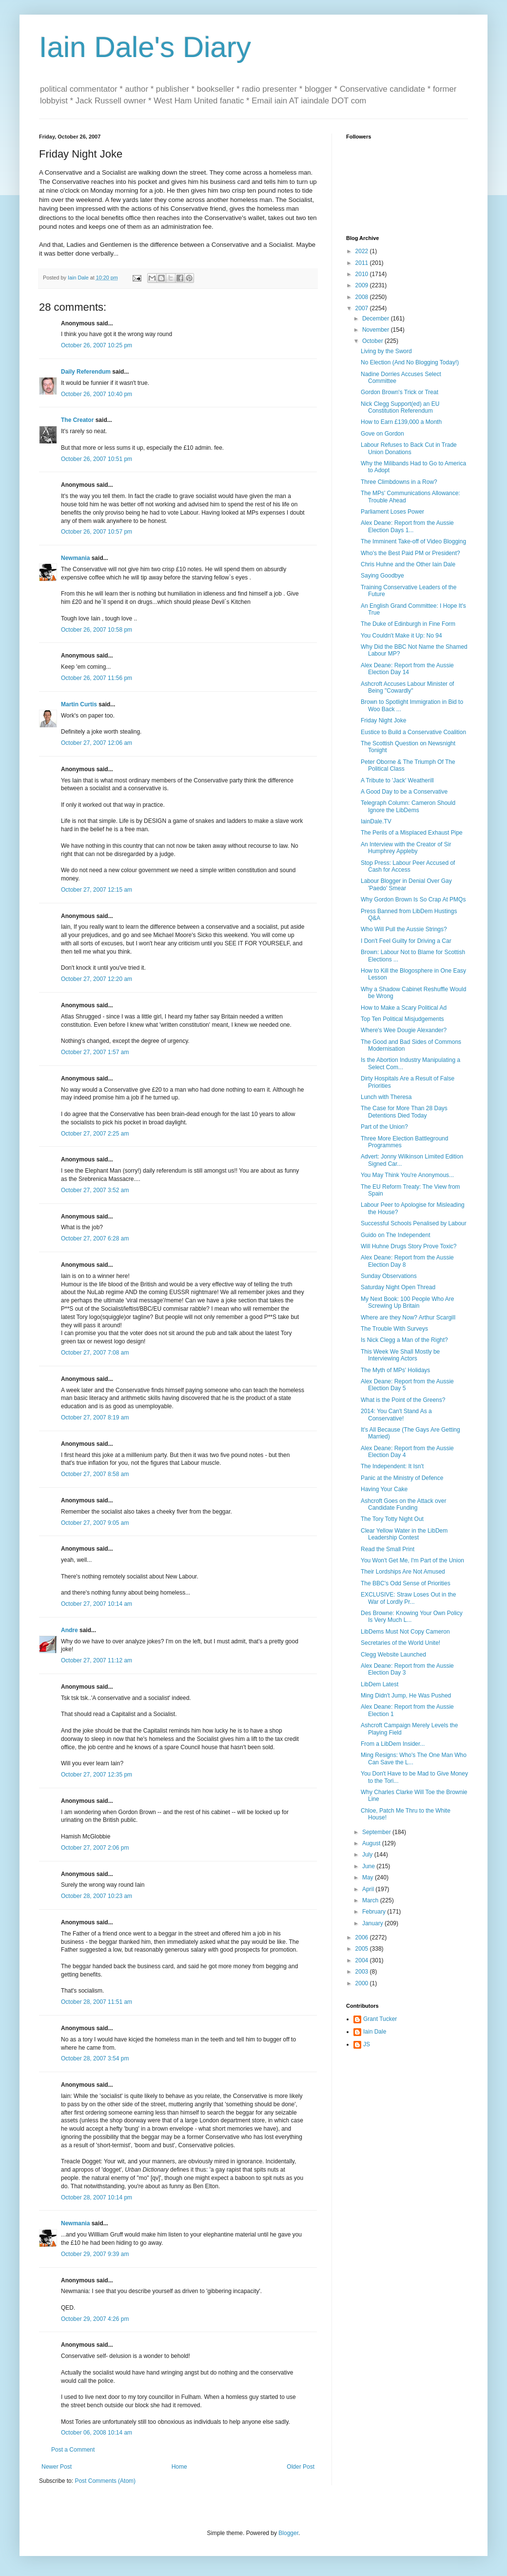 Image resolution: width=507 pixels, height=2576 pixels. What do you see at coordinates (374, 1911) in the screenshot?
I see `February` at bounding box center [374, 1911].